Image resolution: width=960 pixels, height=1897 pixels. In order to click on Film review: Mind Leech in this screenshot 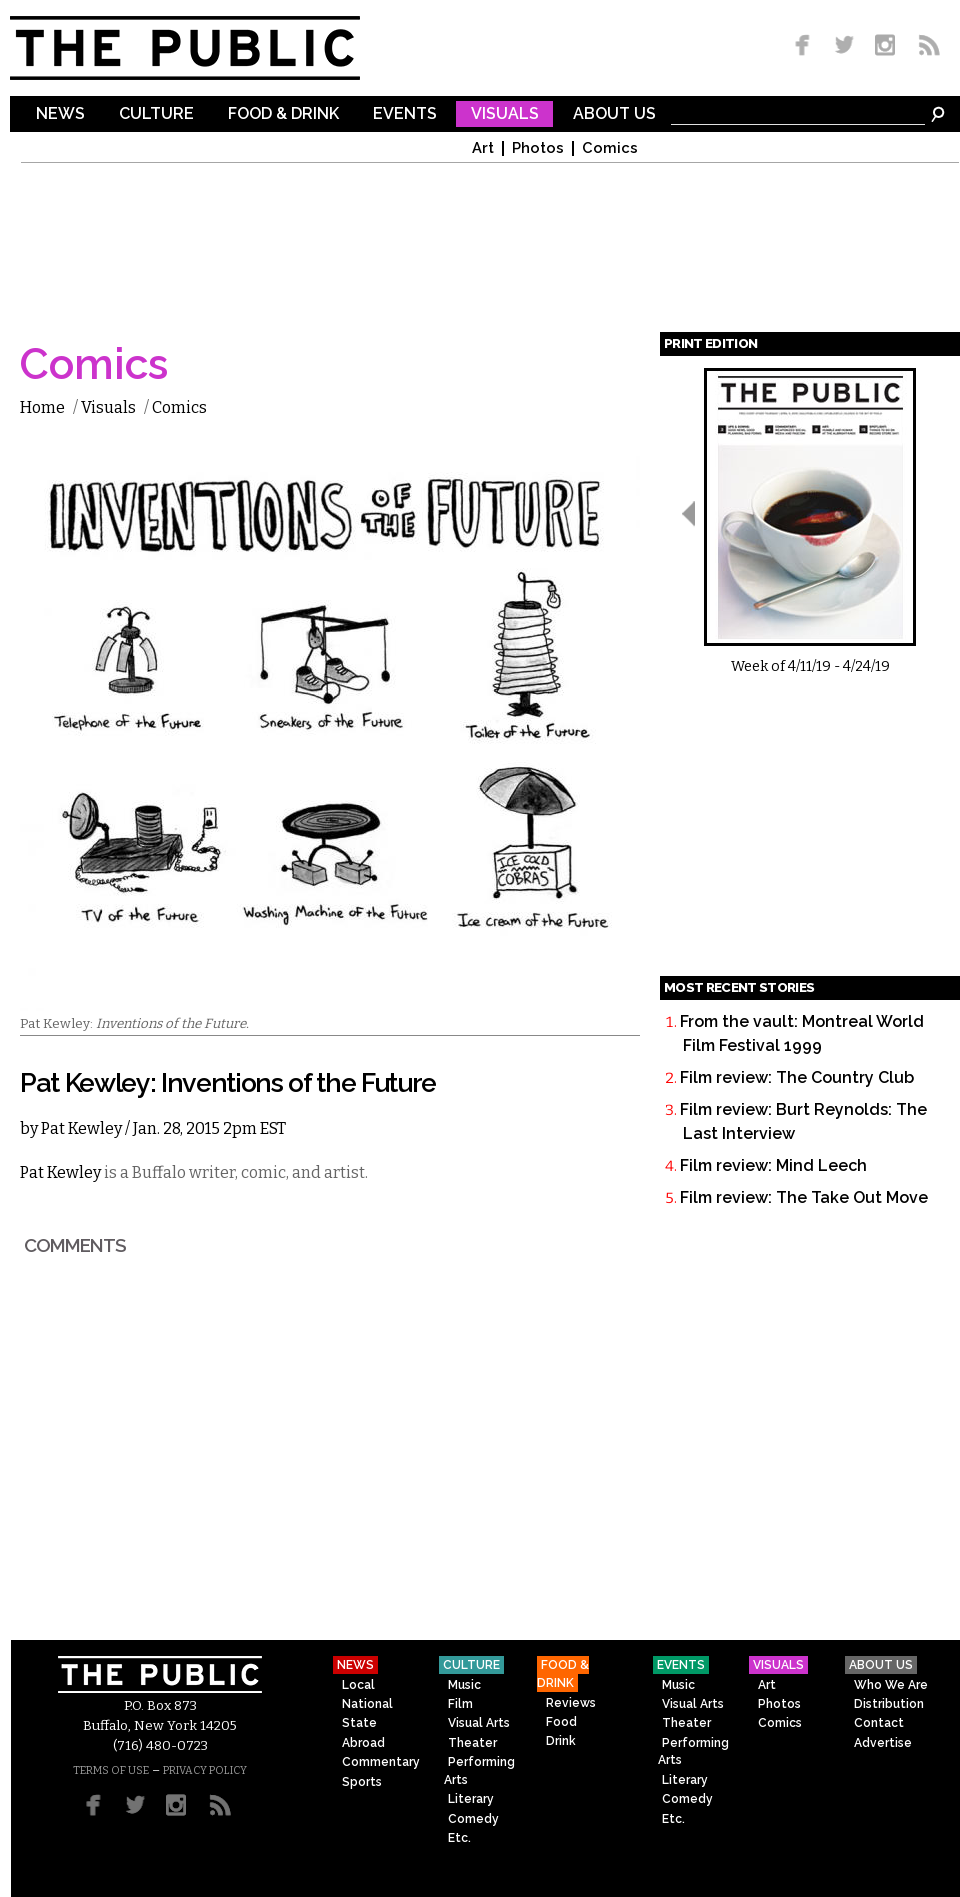, I will do `click(773, 1165)`.